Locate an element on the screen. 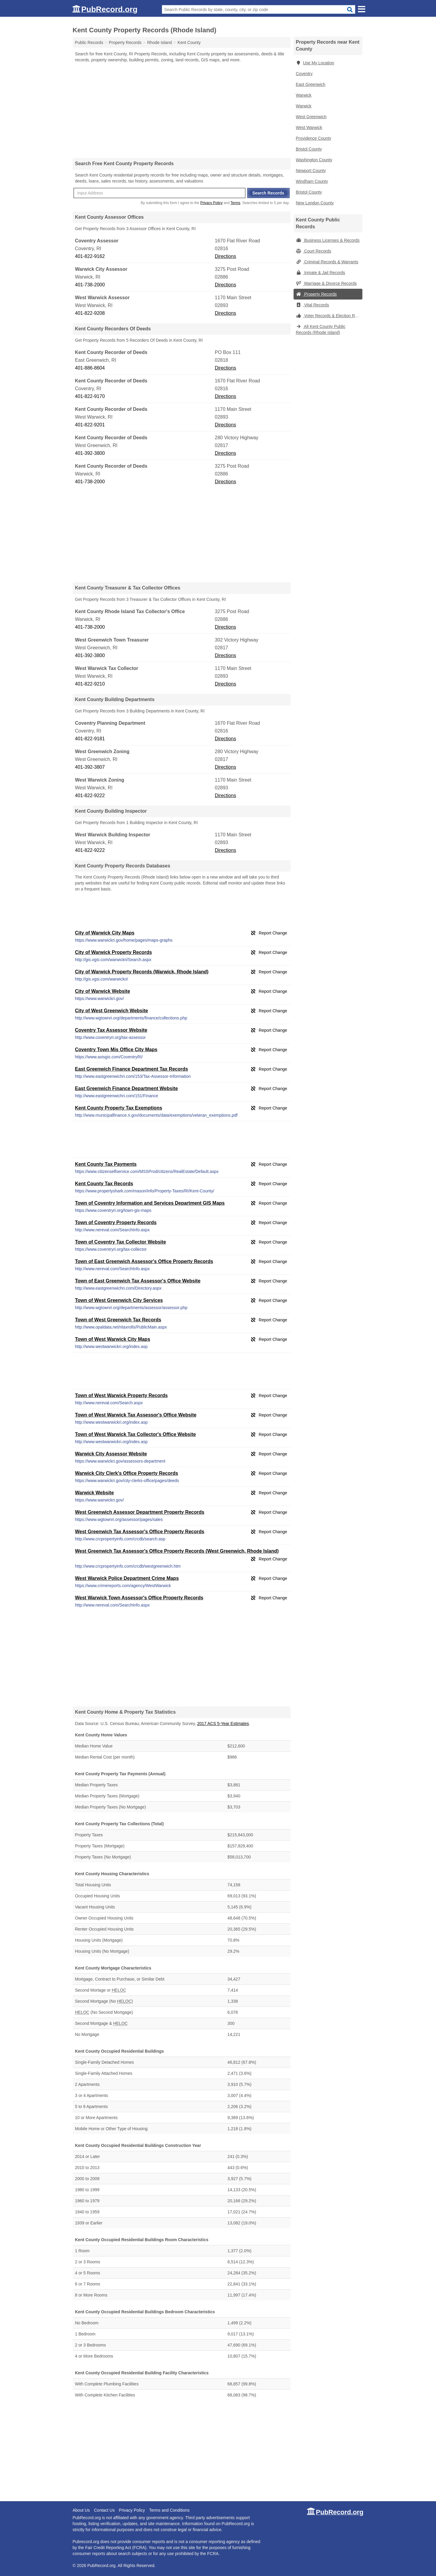  Inmate & Jail Records is located at coordinates (320, 272).